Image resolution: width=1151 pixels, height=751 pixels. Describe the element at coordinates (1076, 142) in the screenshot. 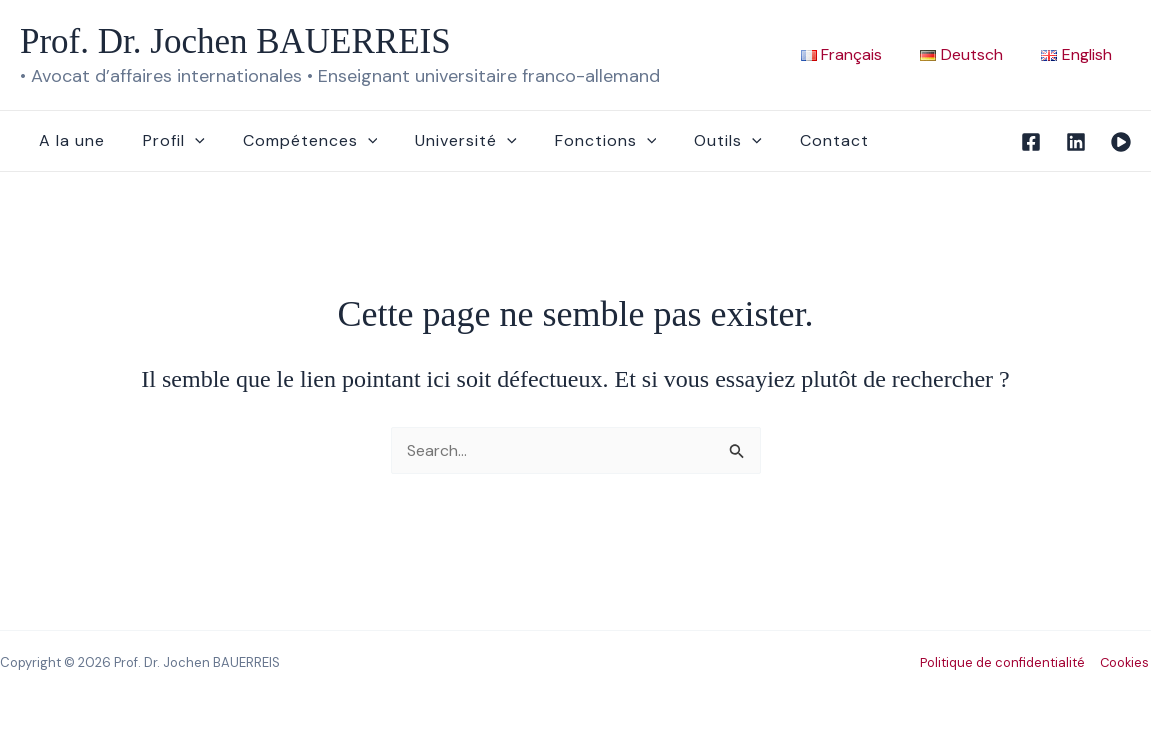

I see `[Linkedin]` at that location.